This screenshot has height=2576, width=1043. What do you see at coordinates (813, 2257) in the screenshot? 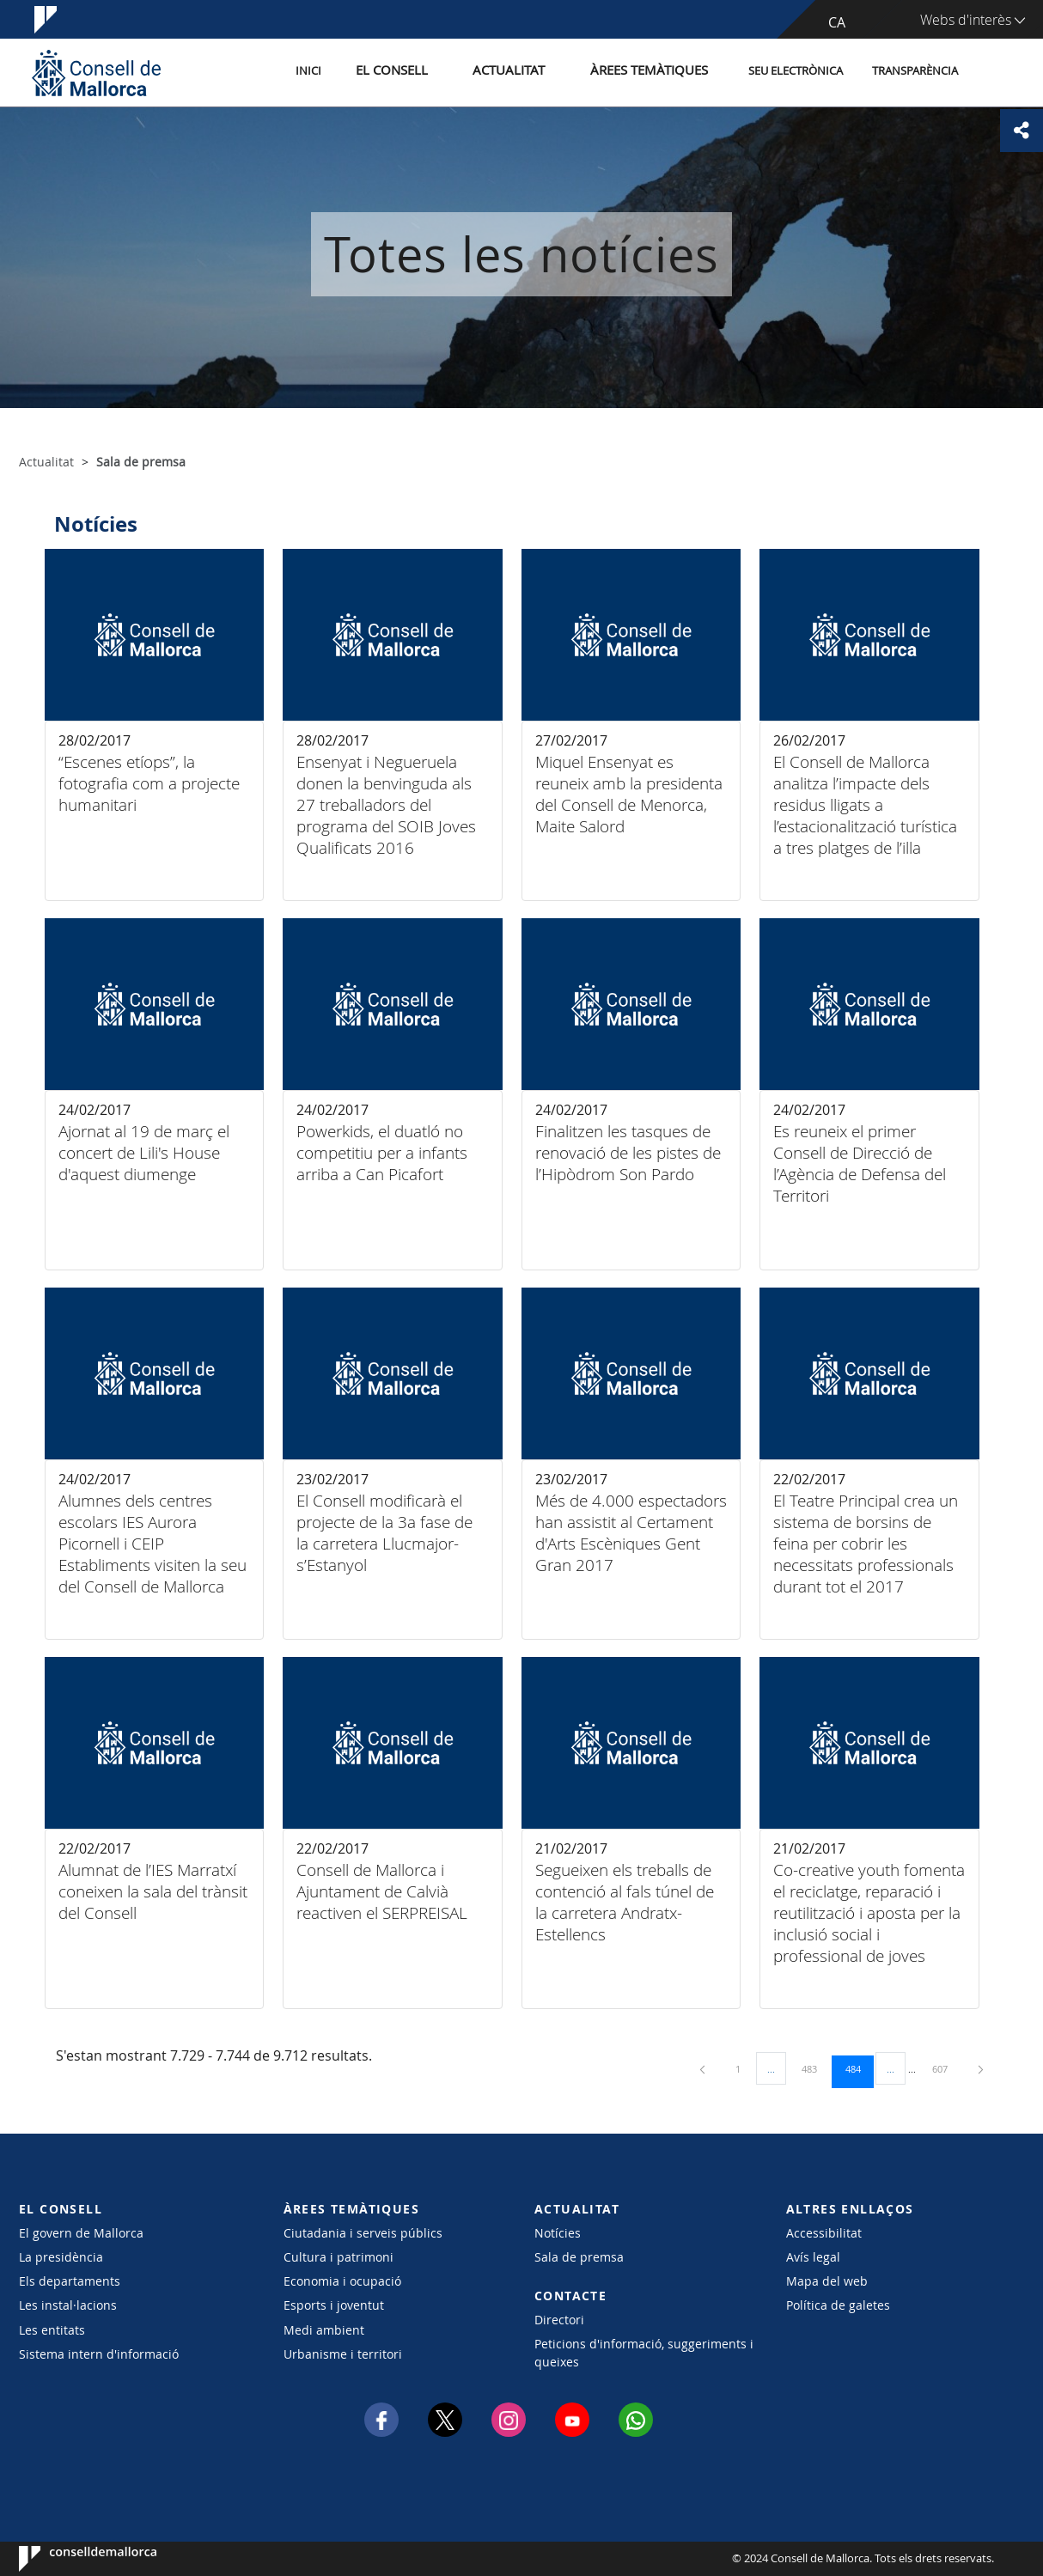
I see `Avís legal` at bounding box center [813, 2257].